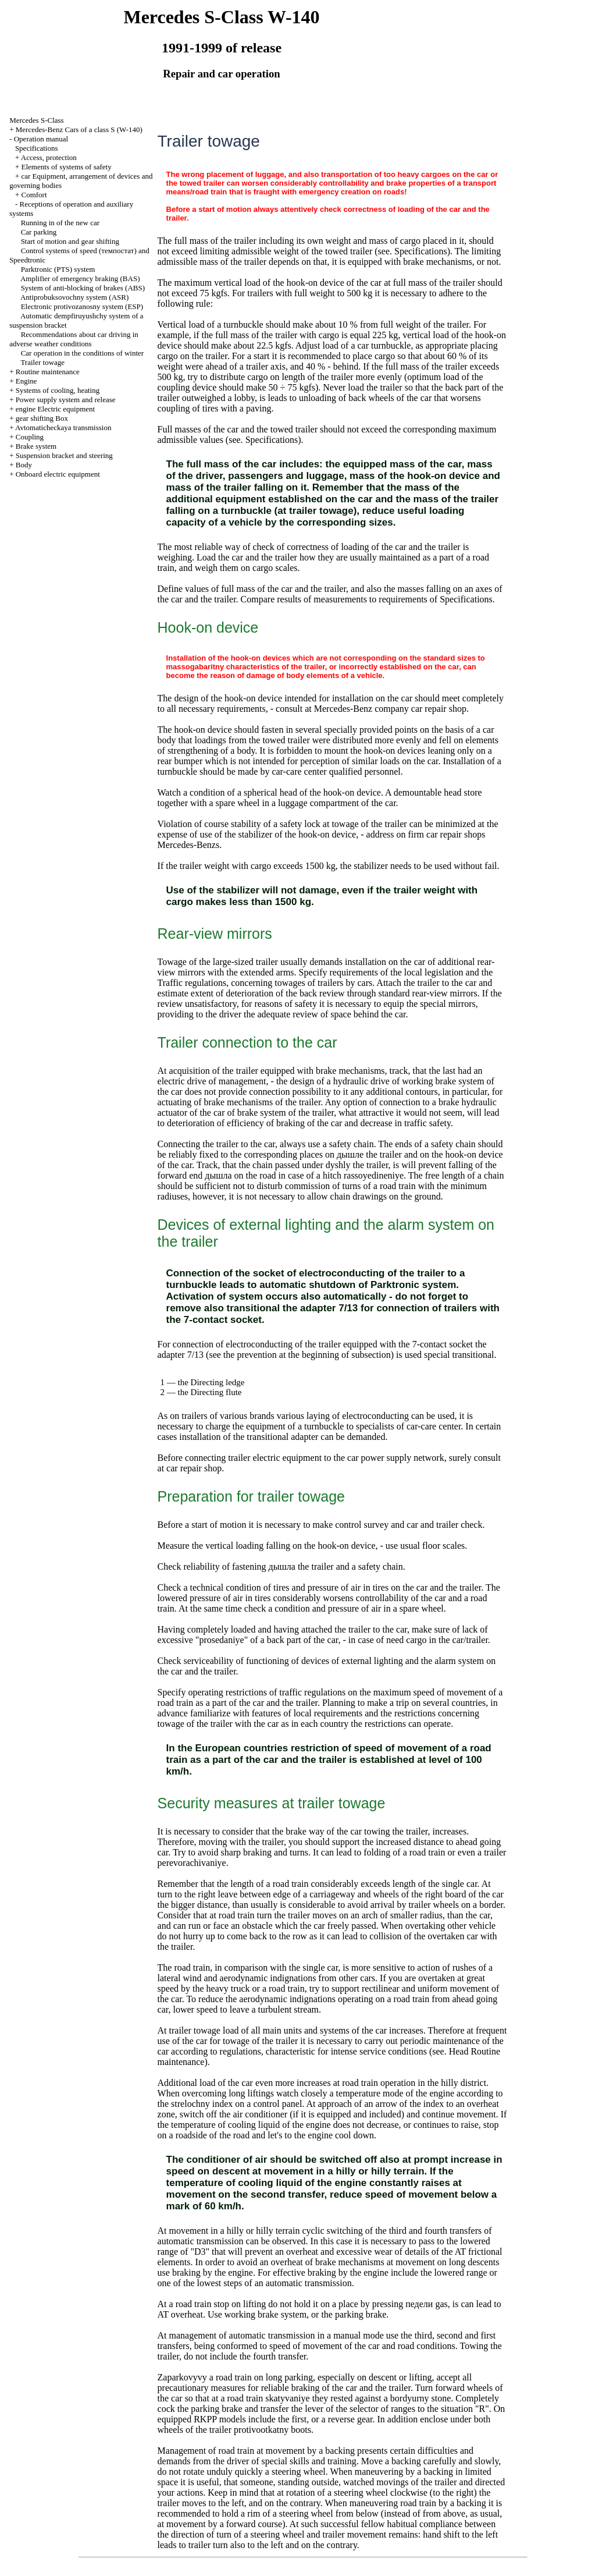  Describe the element at coordinates (60, 222) in the screenshot. I see `Running in of the new car` at that location.